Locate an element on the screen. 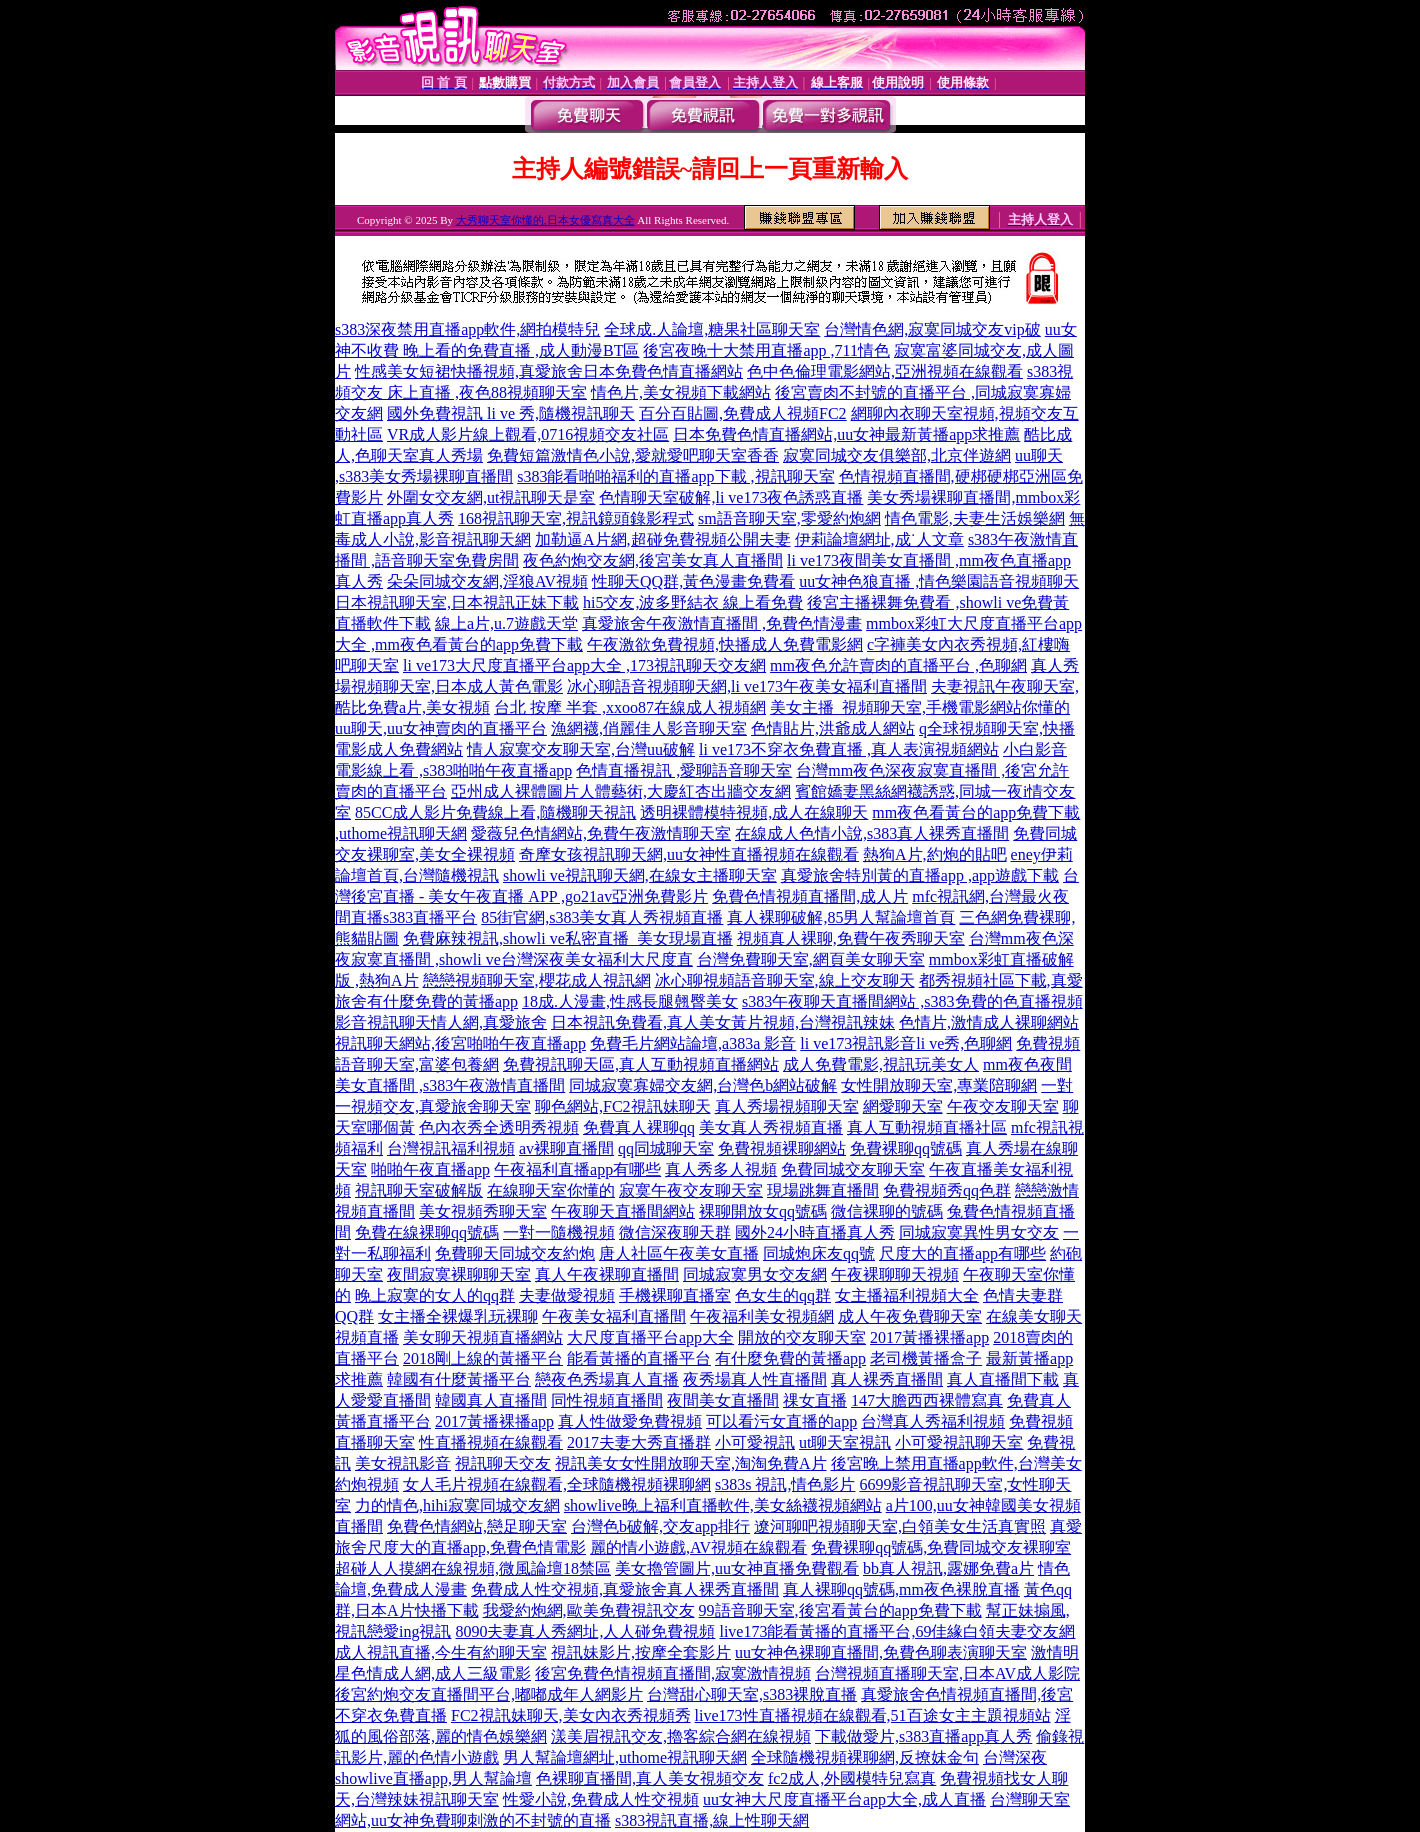 Image resolution: width=1420 pixels, height=1832 pixels. 外圍女交友網,ut視訊聊天是室 is located at coordinates (491, 497).